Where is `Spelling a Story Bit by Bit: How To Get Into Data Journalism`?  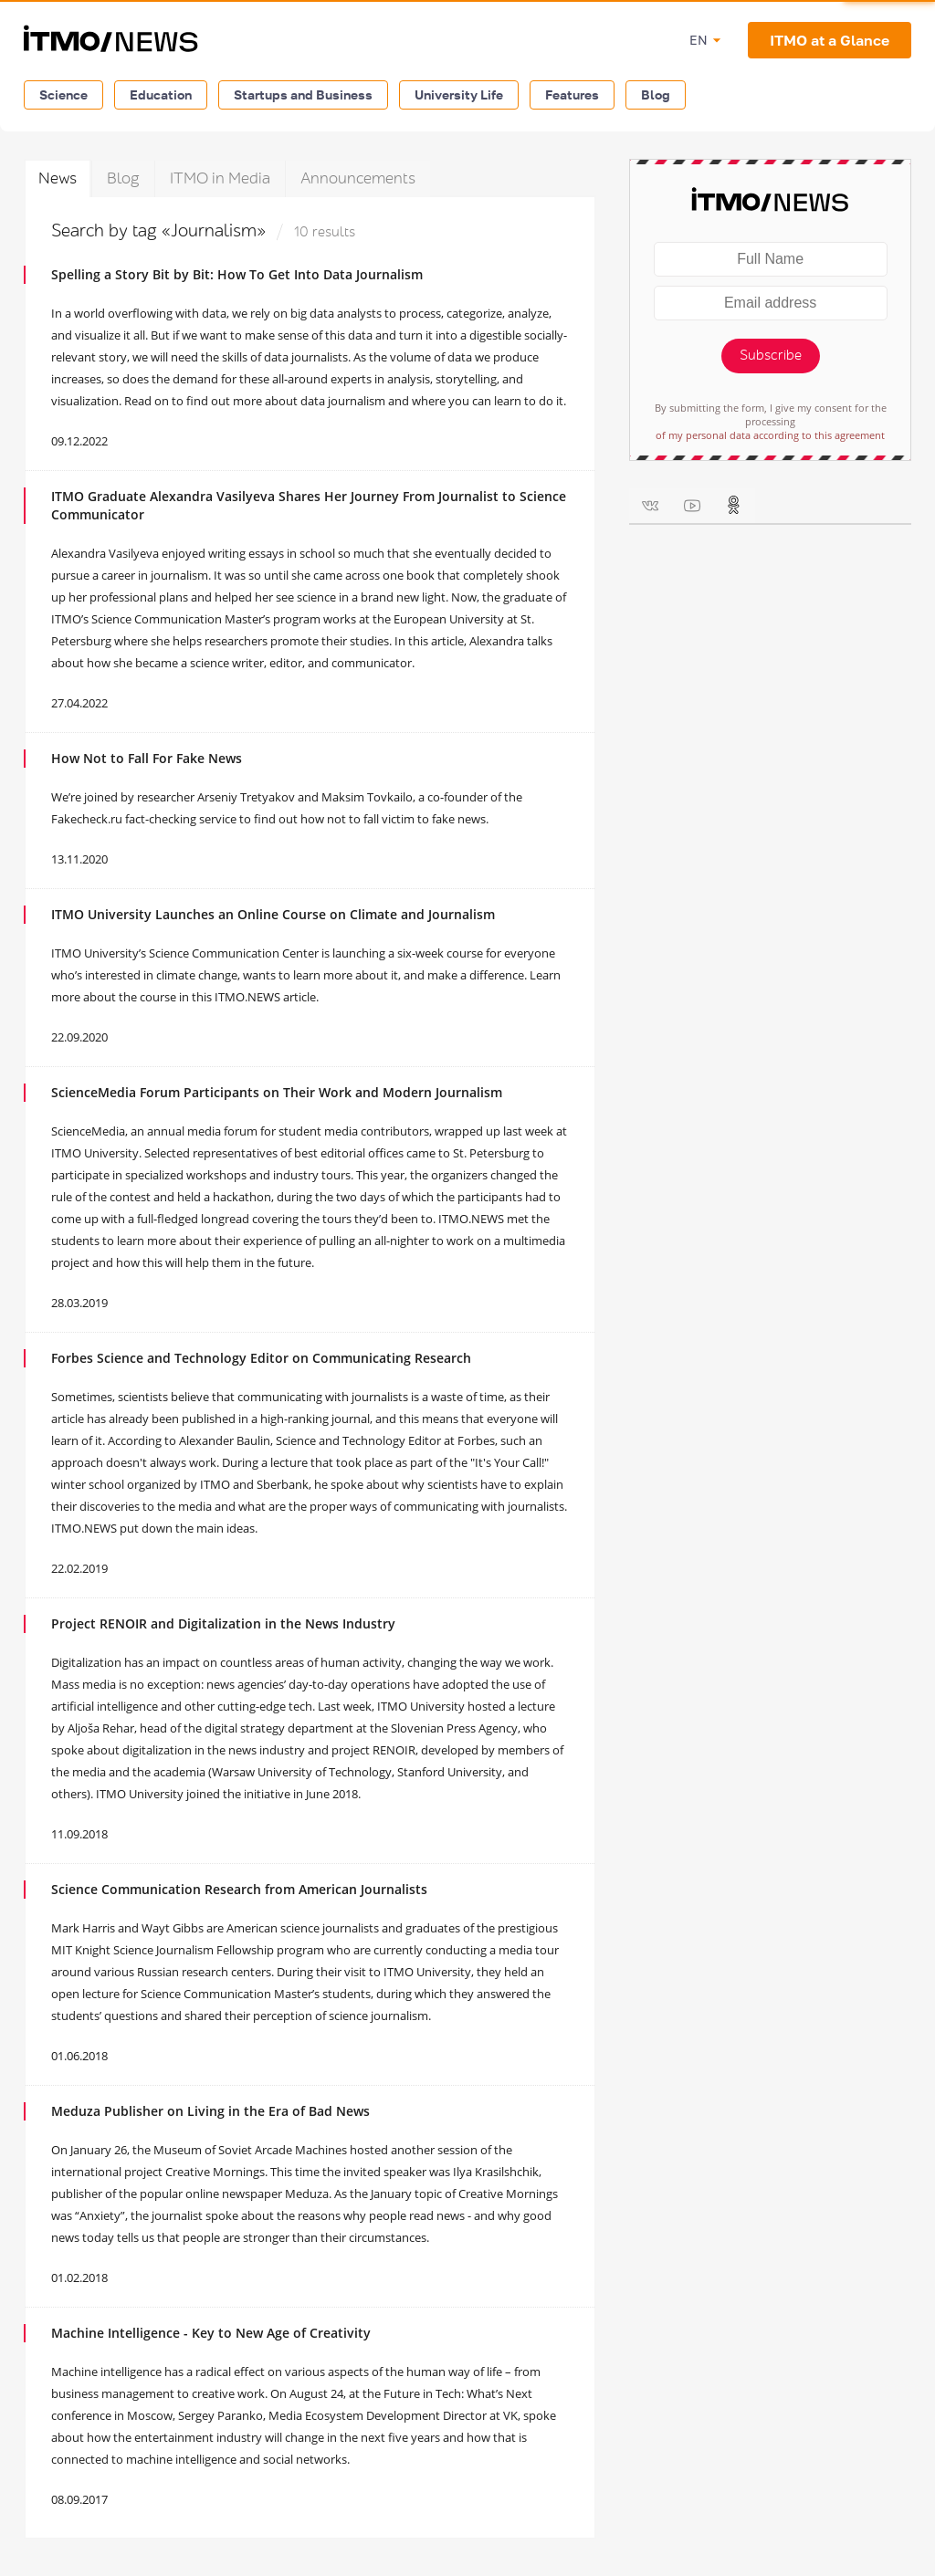 Spelling a Story Bit by Bit: How To Get Into Data Journalism is located at coordinates (237, 274).